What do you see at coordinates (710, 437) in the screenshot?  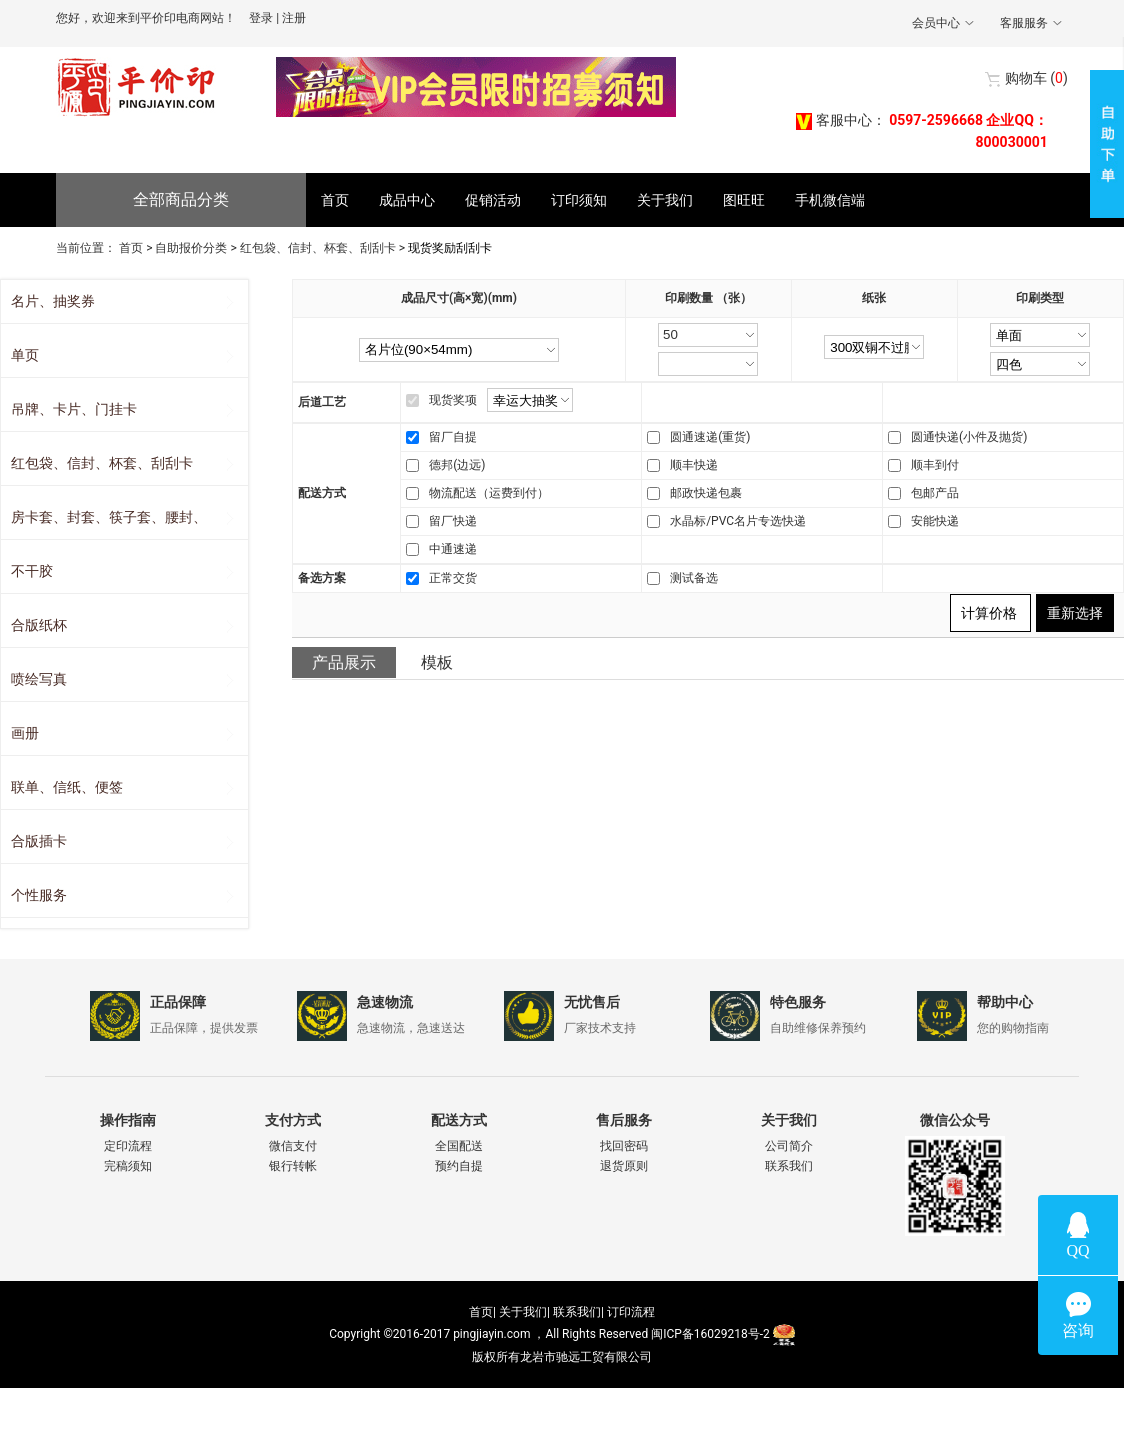 I see `圆通速递(重货)` at bounding box center [710, 437].